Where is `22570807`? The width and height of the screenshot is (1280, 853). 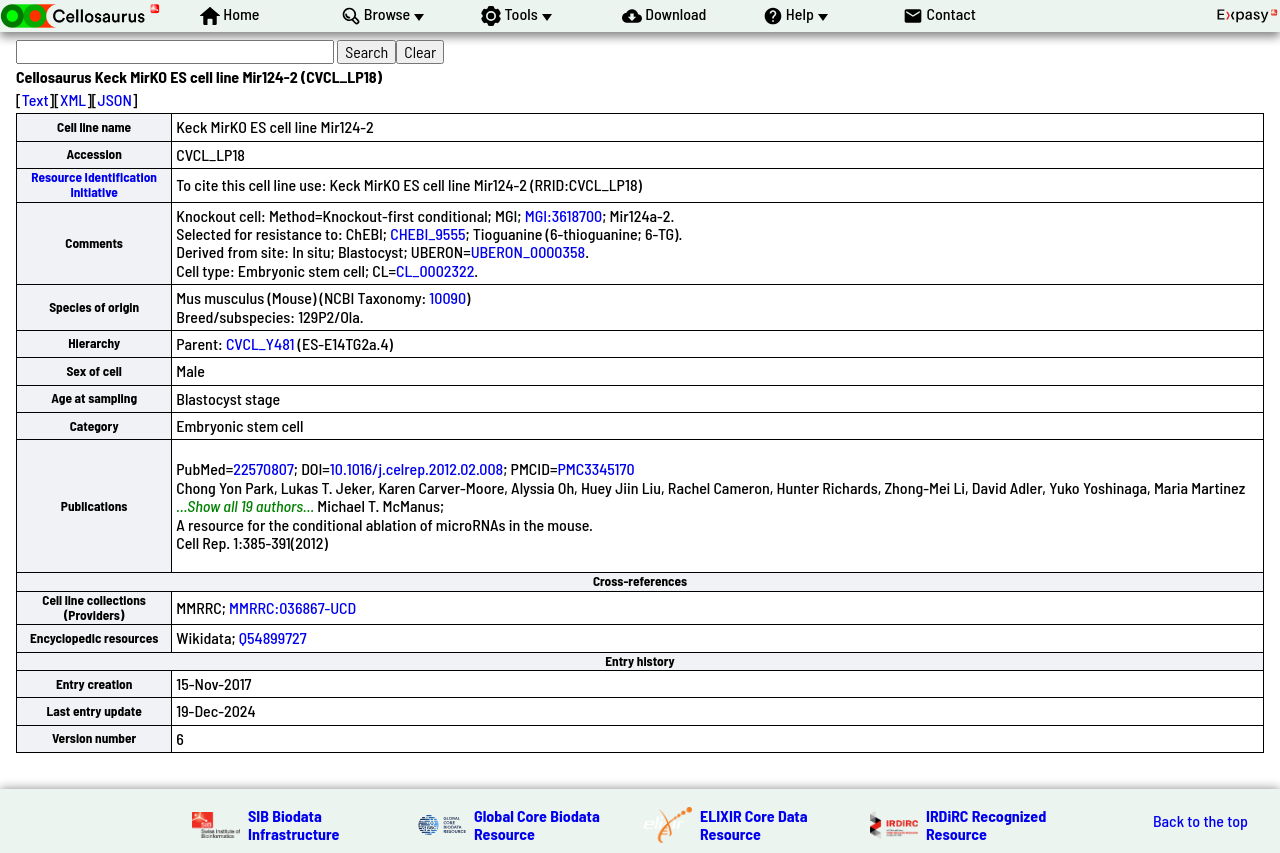
22570807 is located at coordinates (263, 468).